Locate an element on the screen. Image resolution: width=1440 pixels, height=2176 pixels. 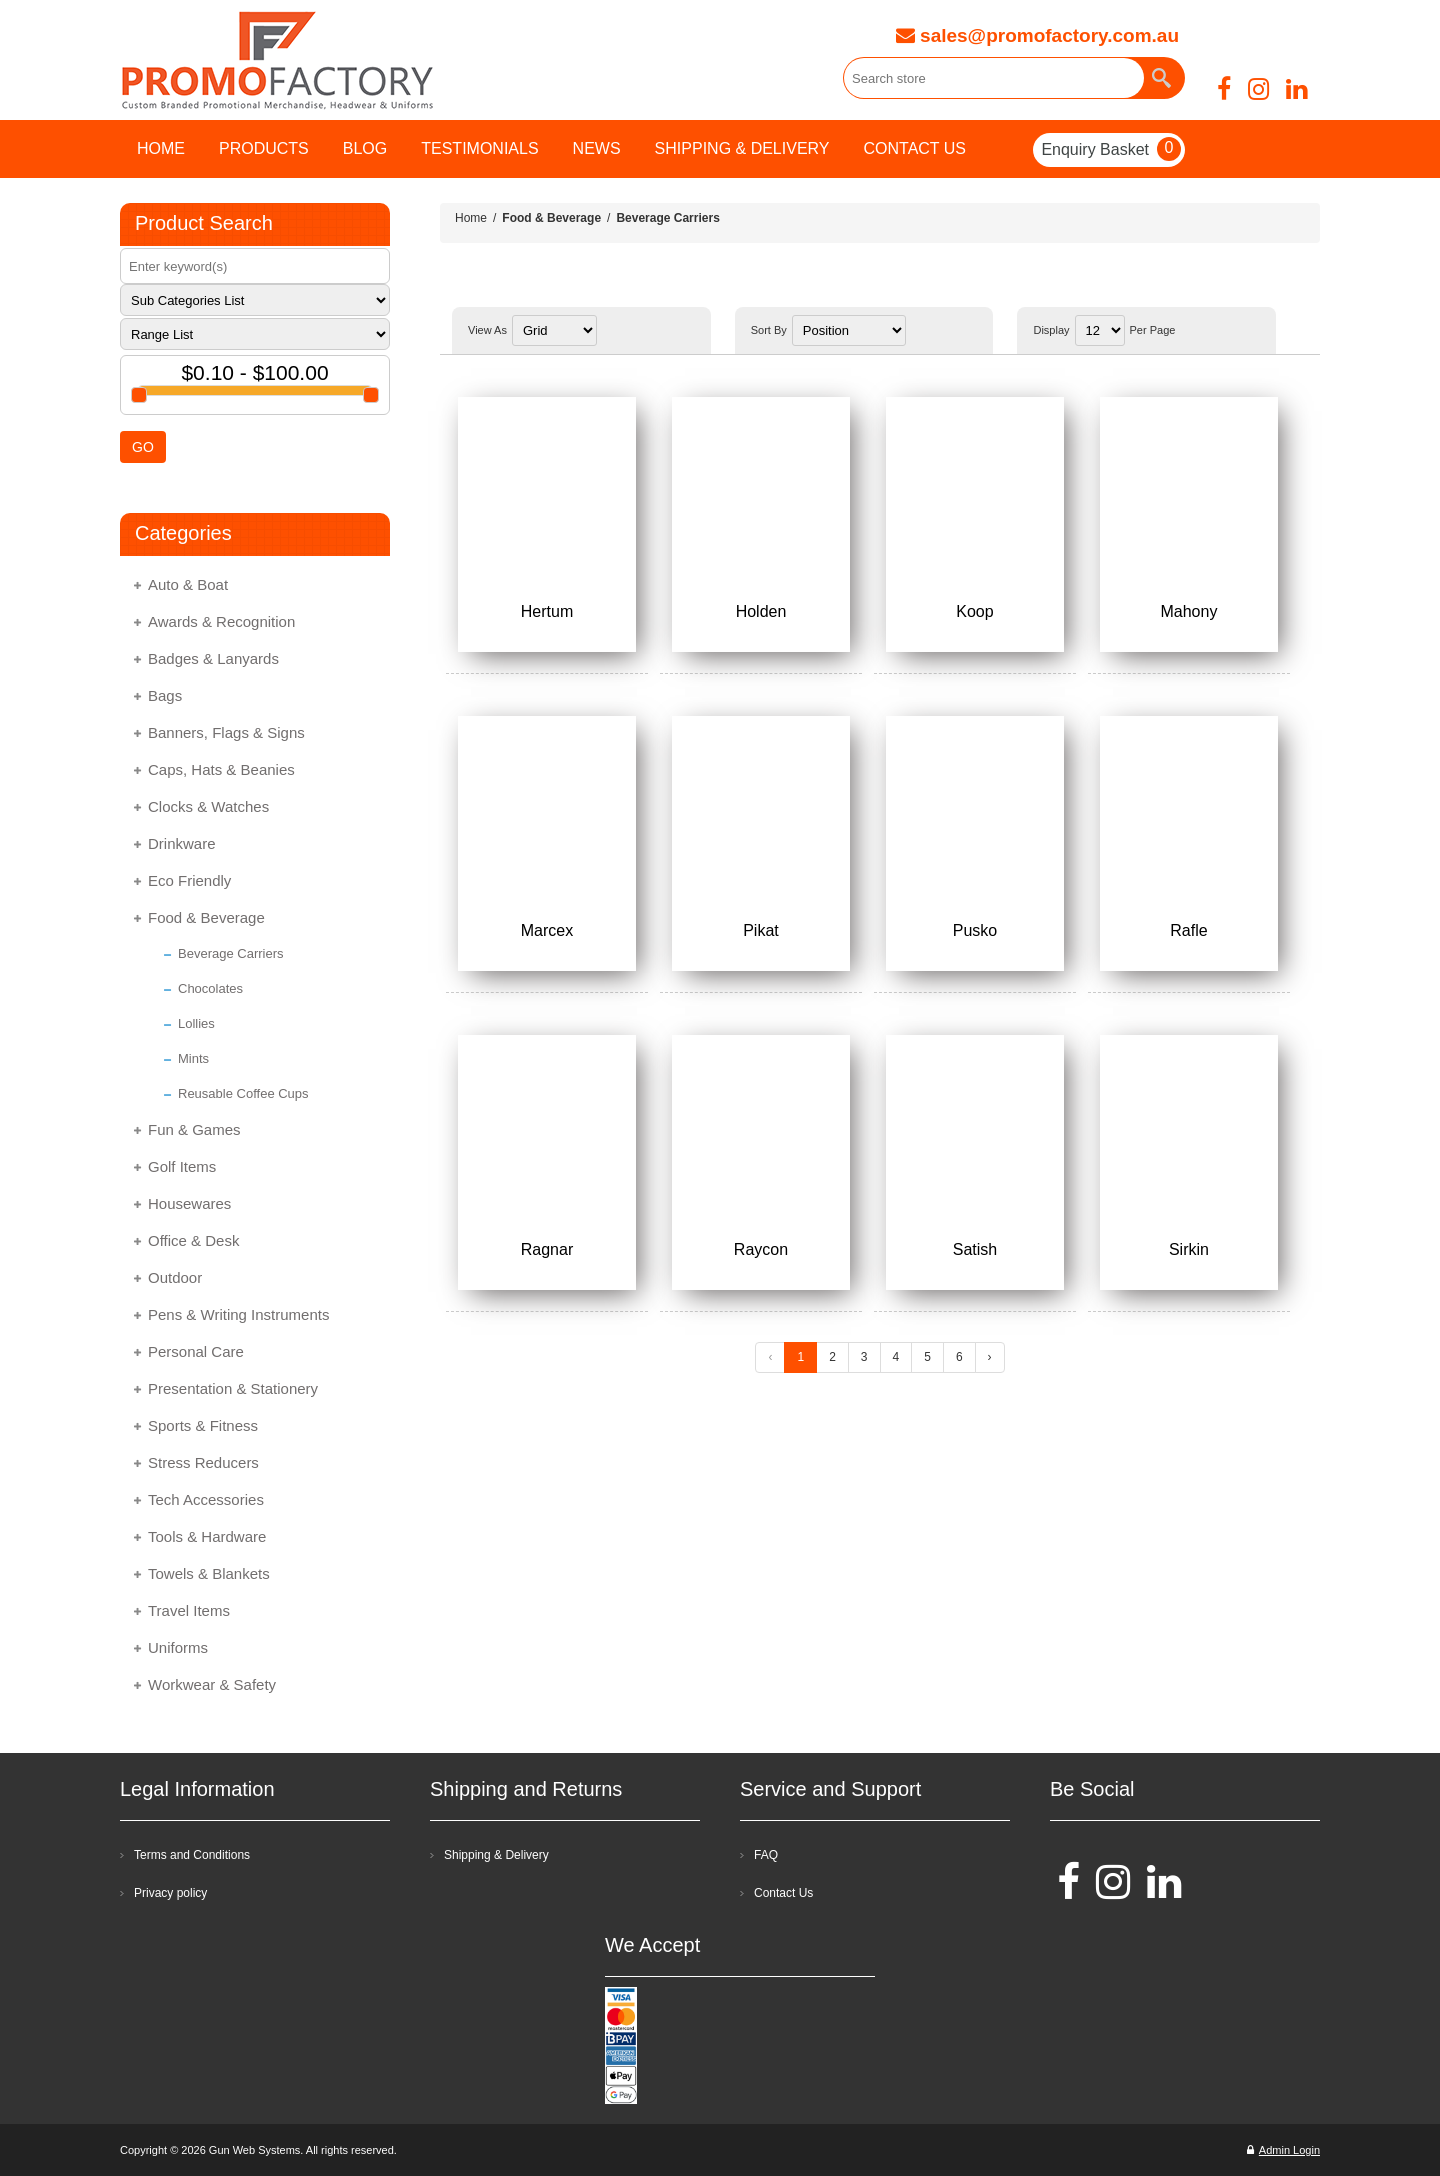
Beverage Carriers is located at coordinates (231, 953).